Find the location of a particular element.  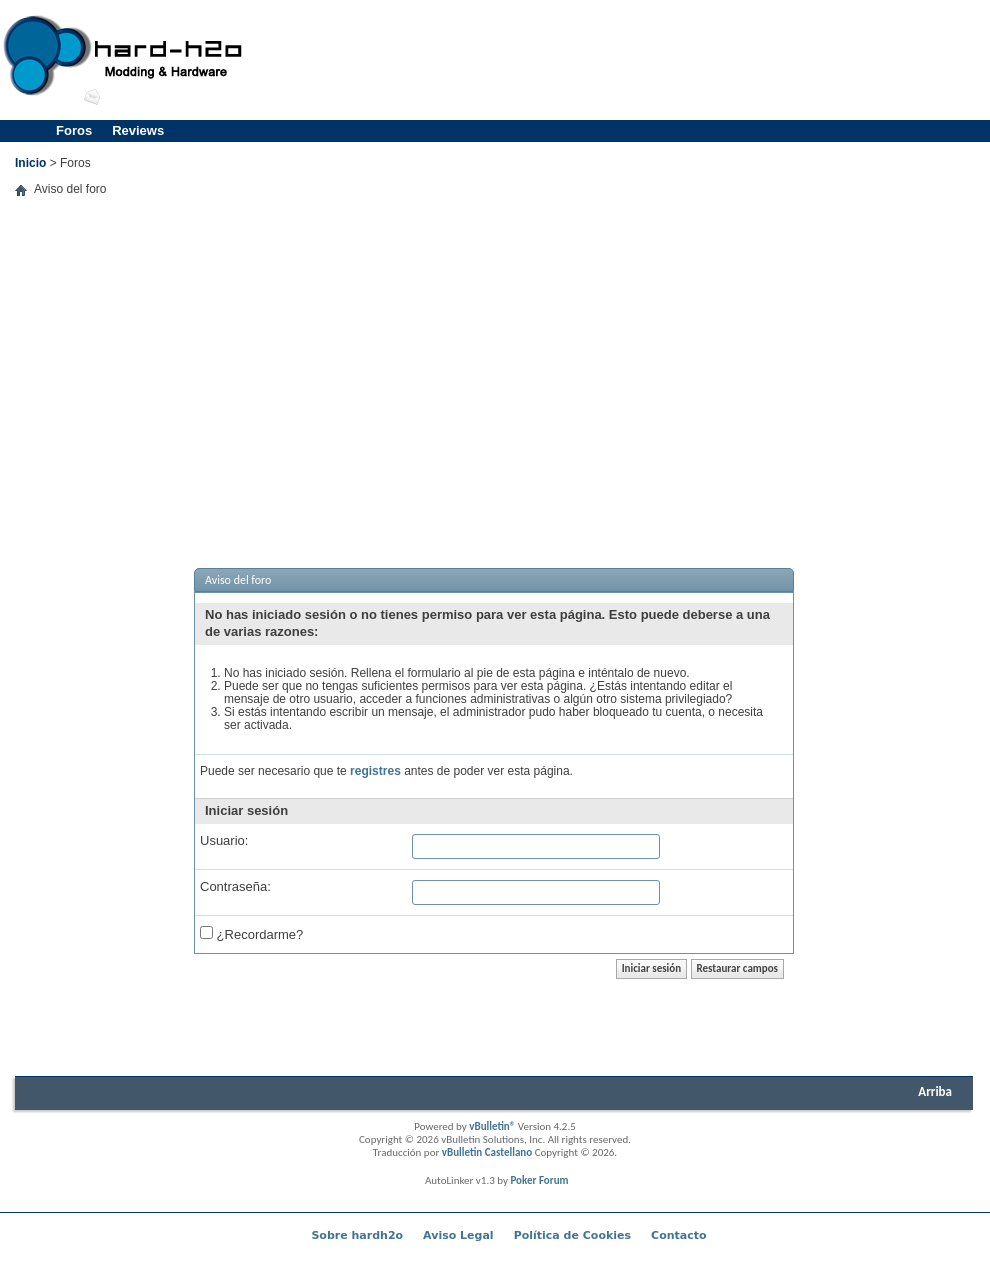

Foros is located at coordinates (74, 130).